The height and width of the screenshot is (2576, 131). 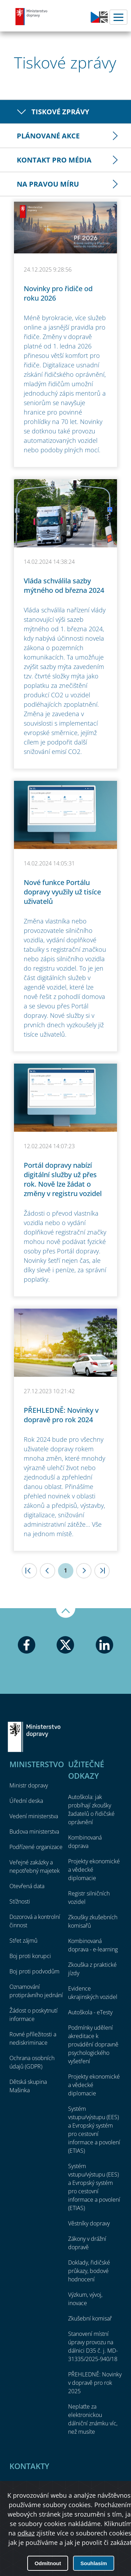 I want to click on Podmínky udělení akreditace k provádění dopravně psychologického vyšetření, so click(x=93, y=2044).